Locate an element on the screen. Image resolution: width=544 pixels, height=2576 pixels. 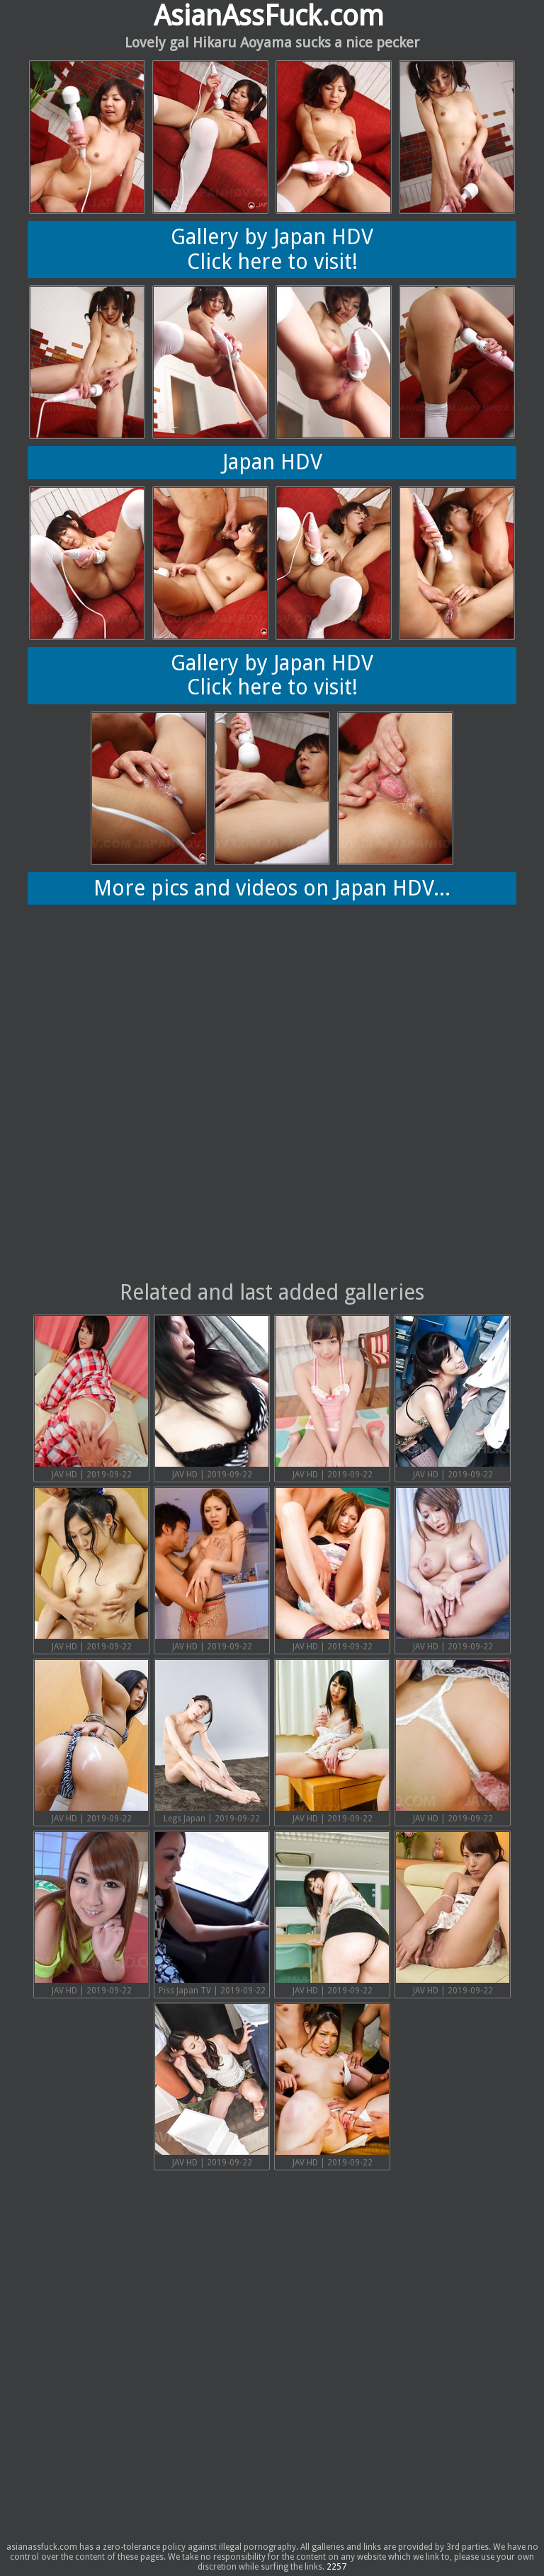
Piss Japan TV | 2019-09-22 is located at coordinates (211, 1914).